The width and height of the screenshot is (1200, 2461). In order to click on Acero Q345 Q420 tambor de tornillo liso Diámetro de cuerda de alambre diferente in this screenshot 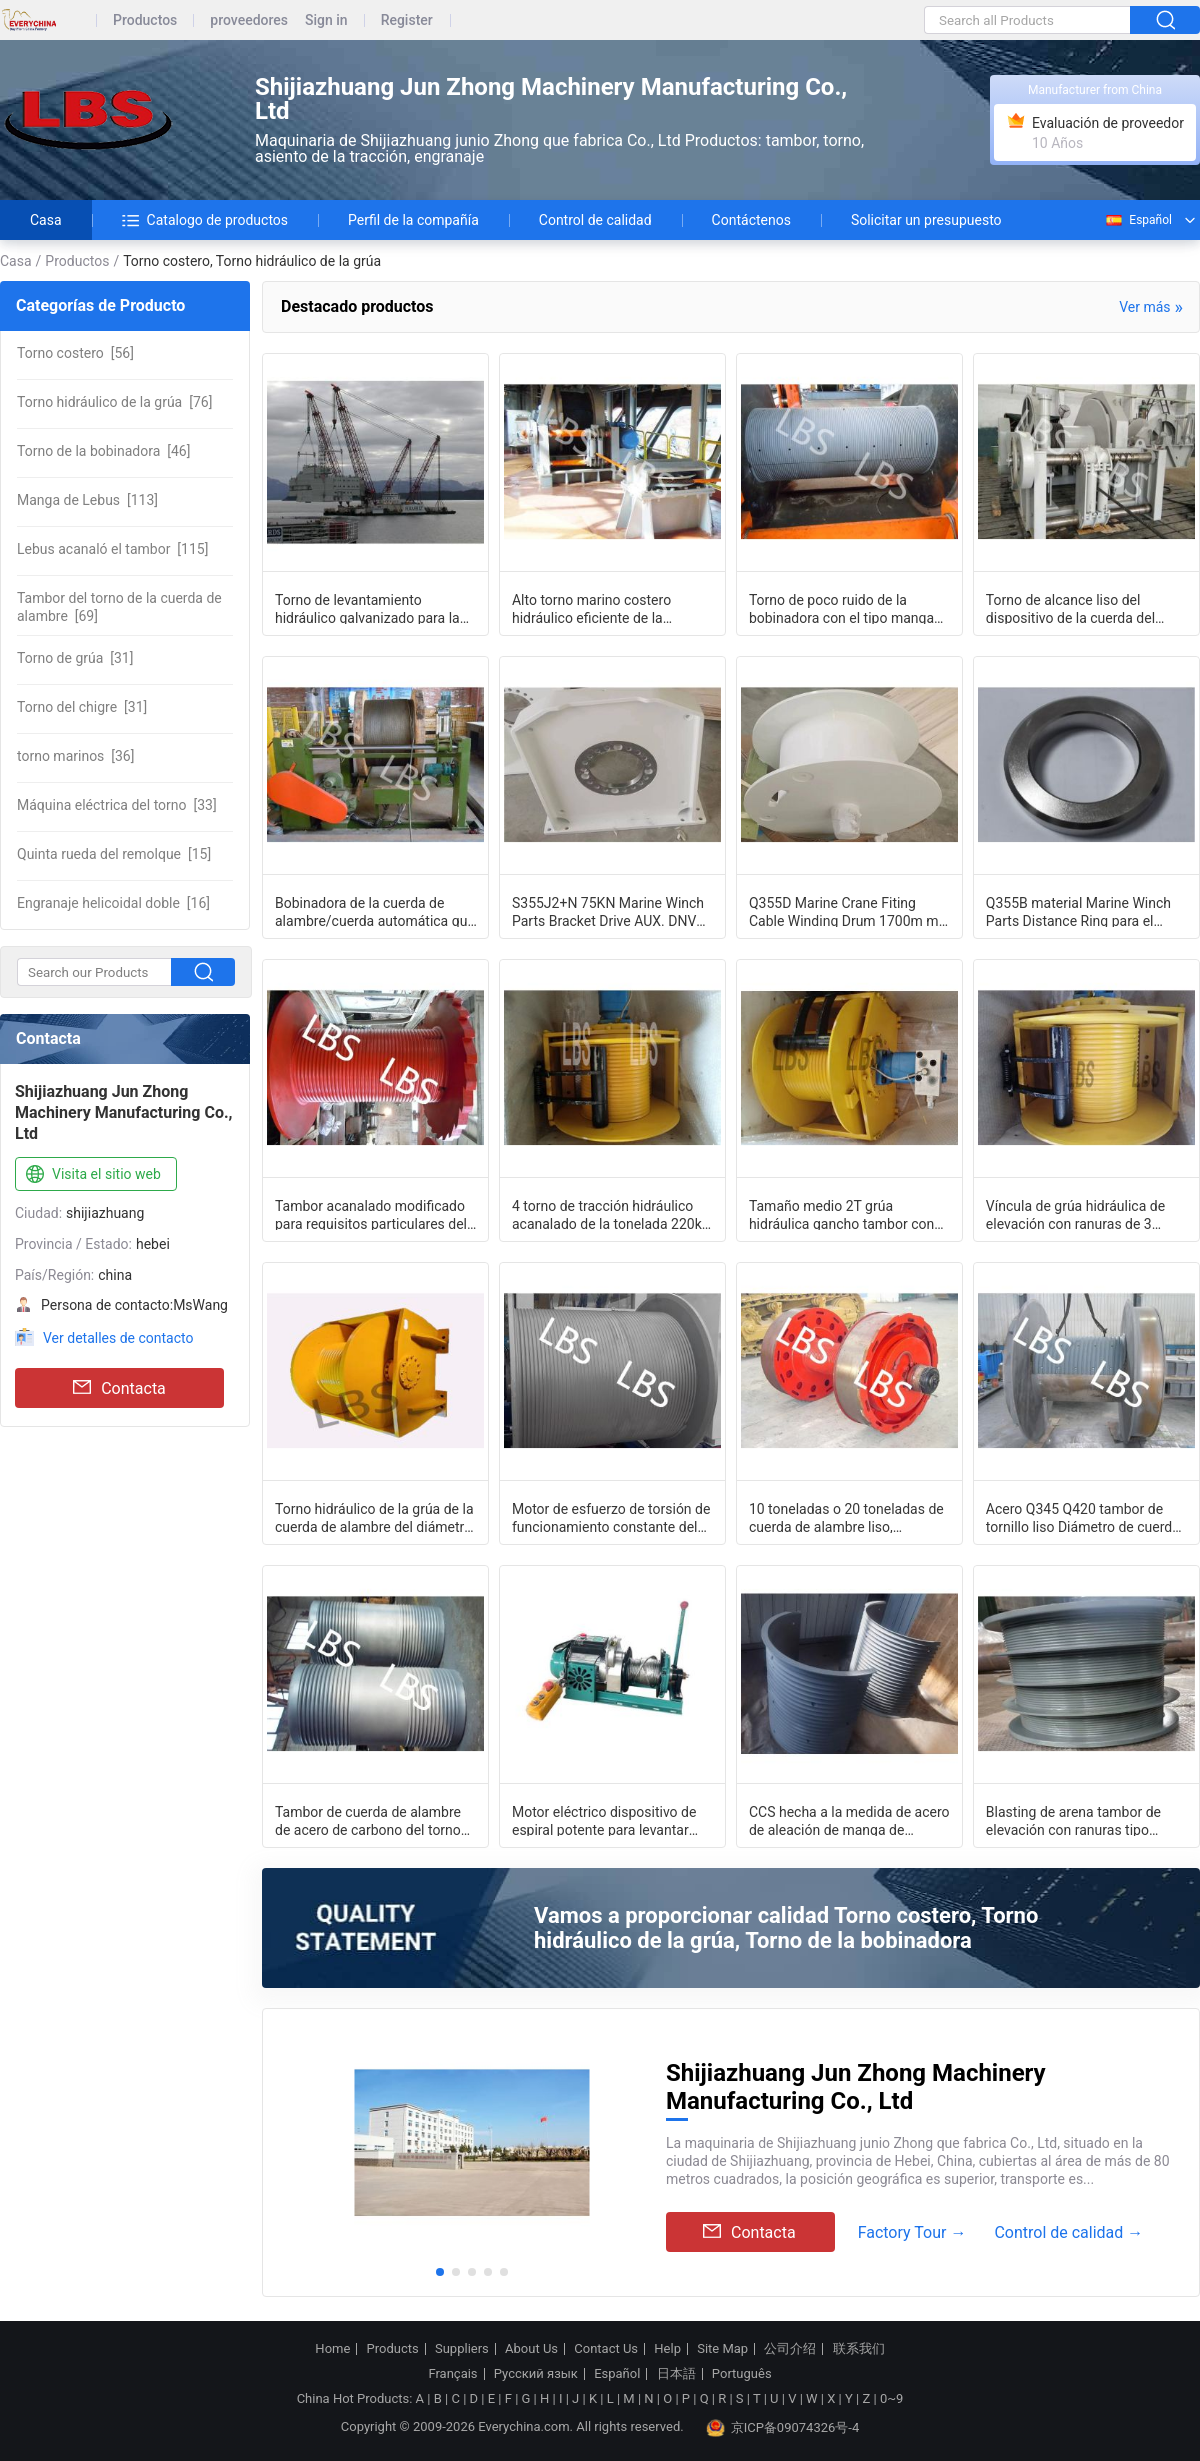, I will do `click(1083, 1517)`.